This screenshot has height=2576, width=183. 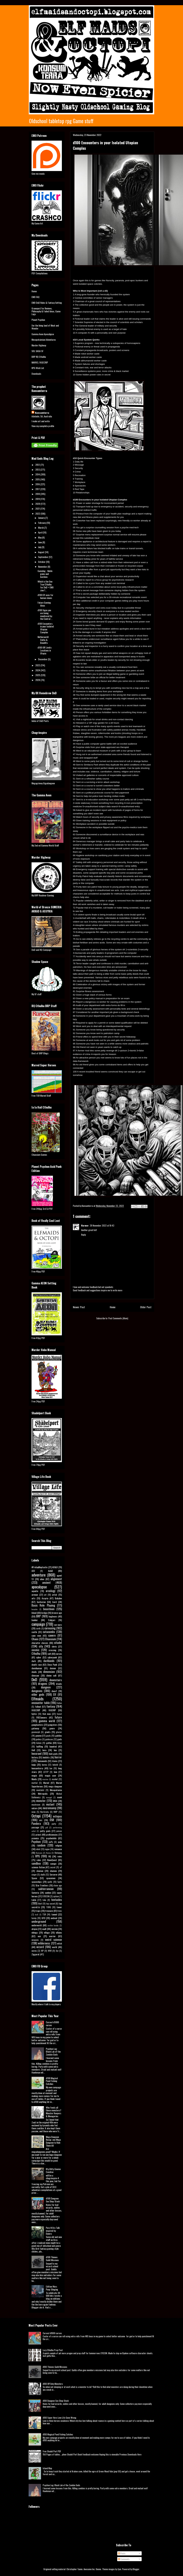 What do you see at coordinates (46, 628) in the screenshot?
I see `d100 Encounters in your Isolated Utopian Complex` at bounding box center [46, 628].